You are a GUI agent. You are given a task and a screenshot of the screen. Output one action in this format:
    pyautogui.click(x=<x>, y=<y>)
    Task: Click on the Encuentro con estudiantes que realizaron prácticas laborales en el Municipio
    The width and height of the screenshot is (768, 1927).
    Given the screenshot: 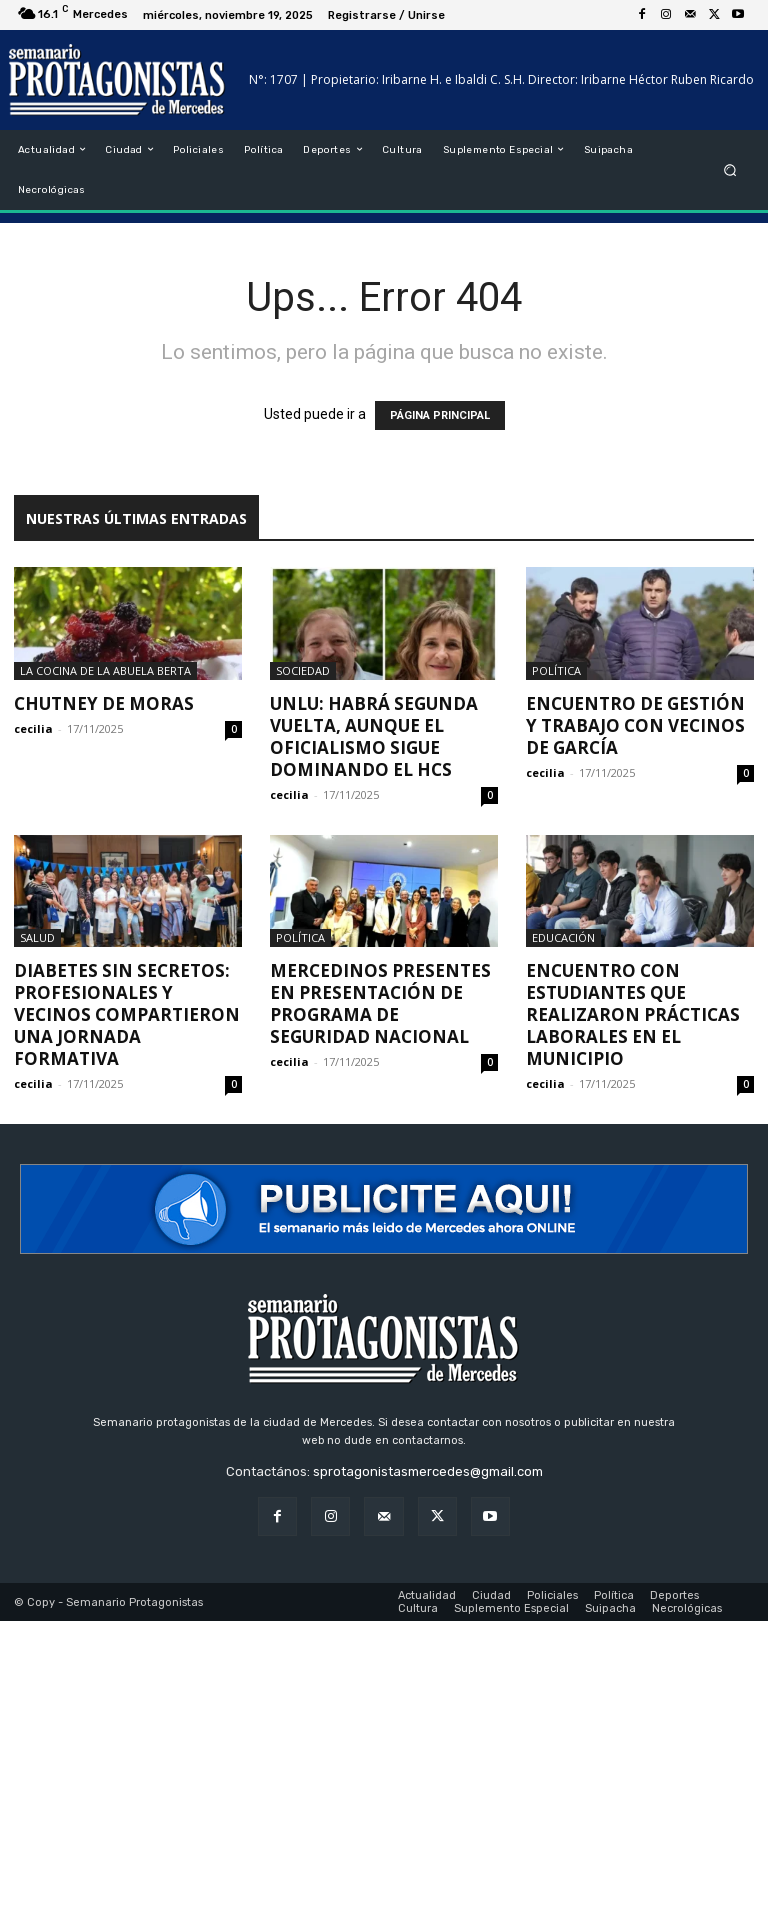 What is the action you would take?
    pyautogui.click(x=633, y=1014)
    